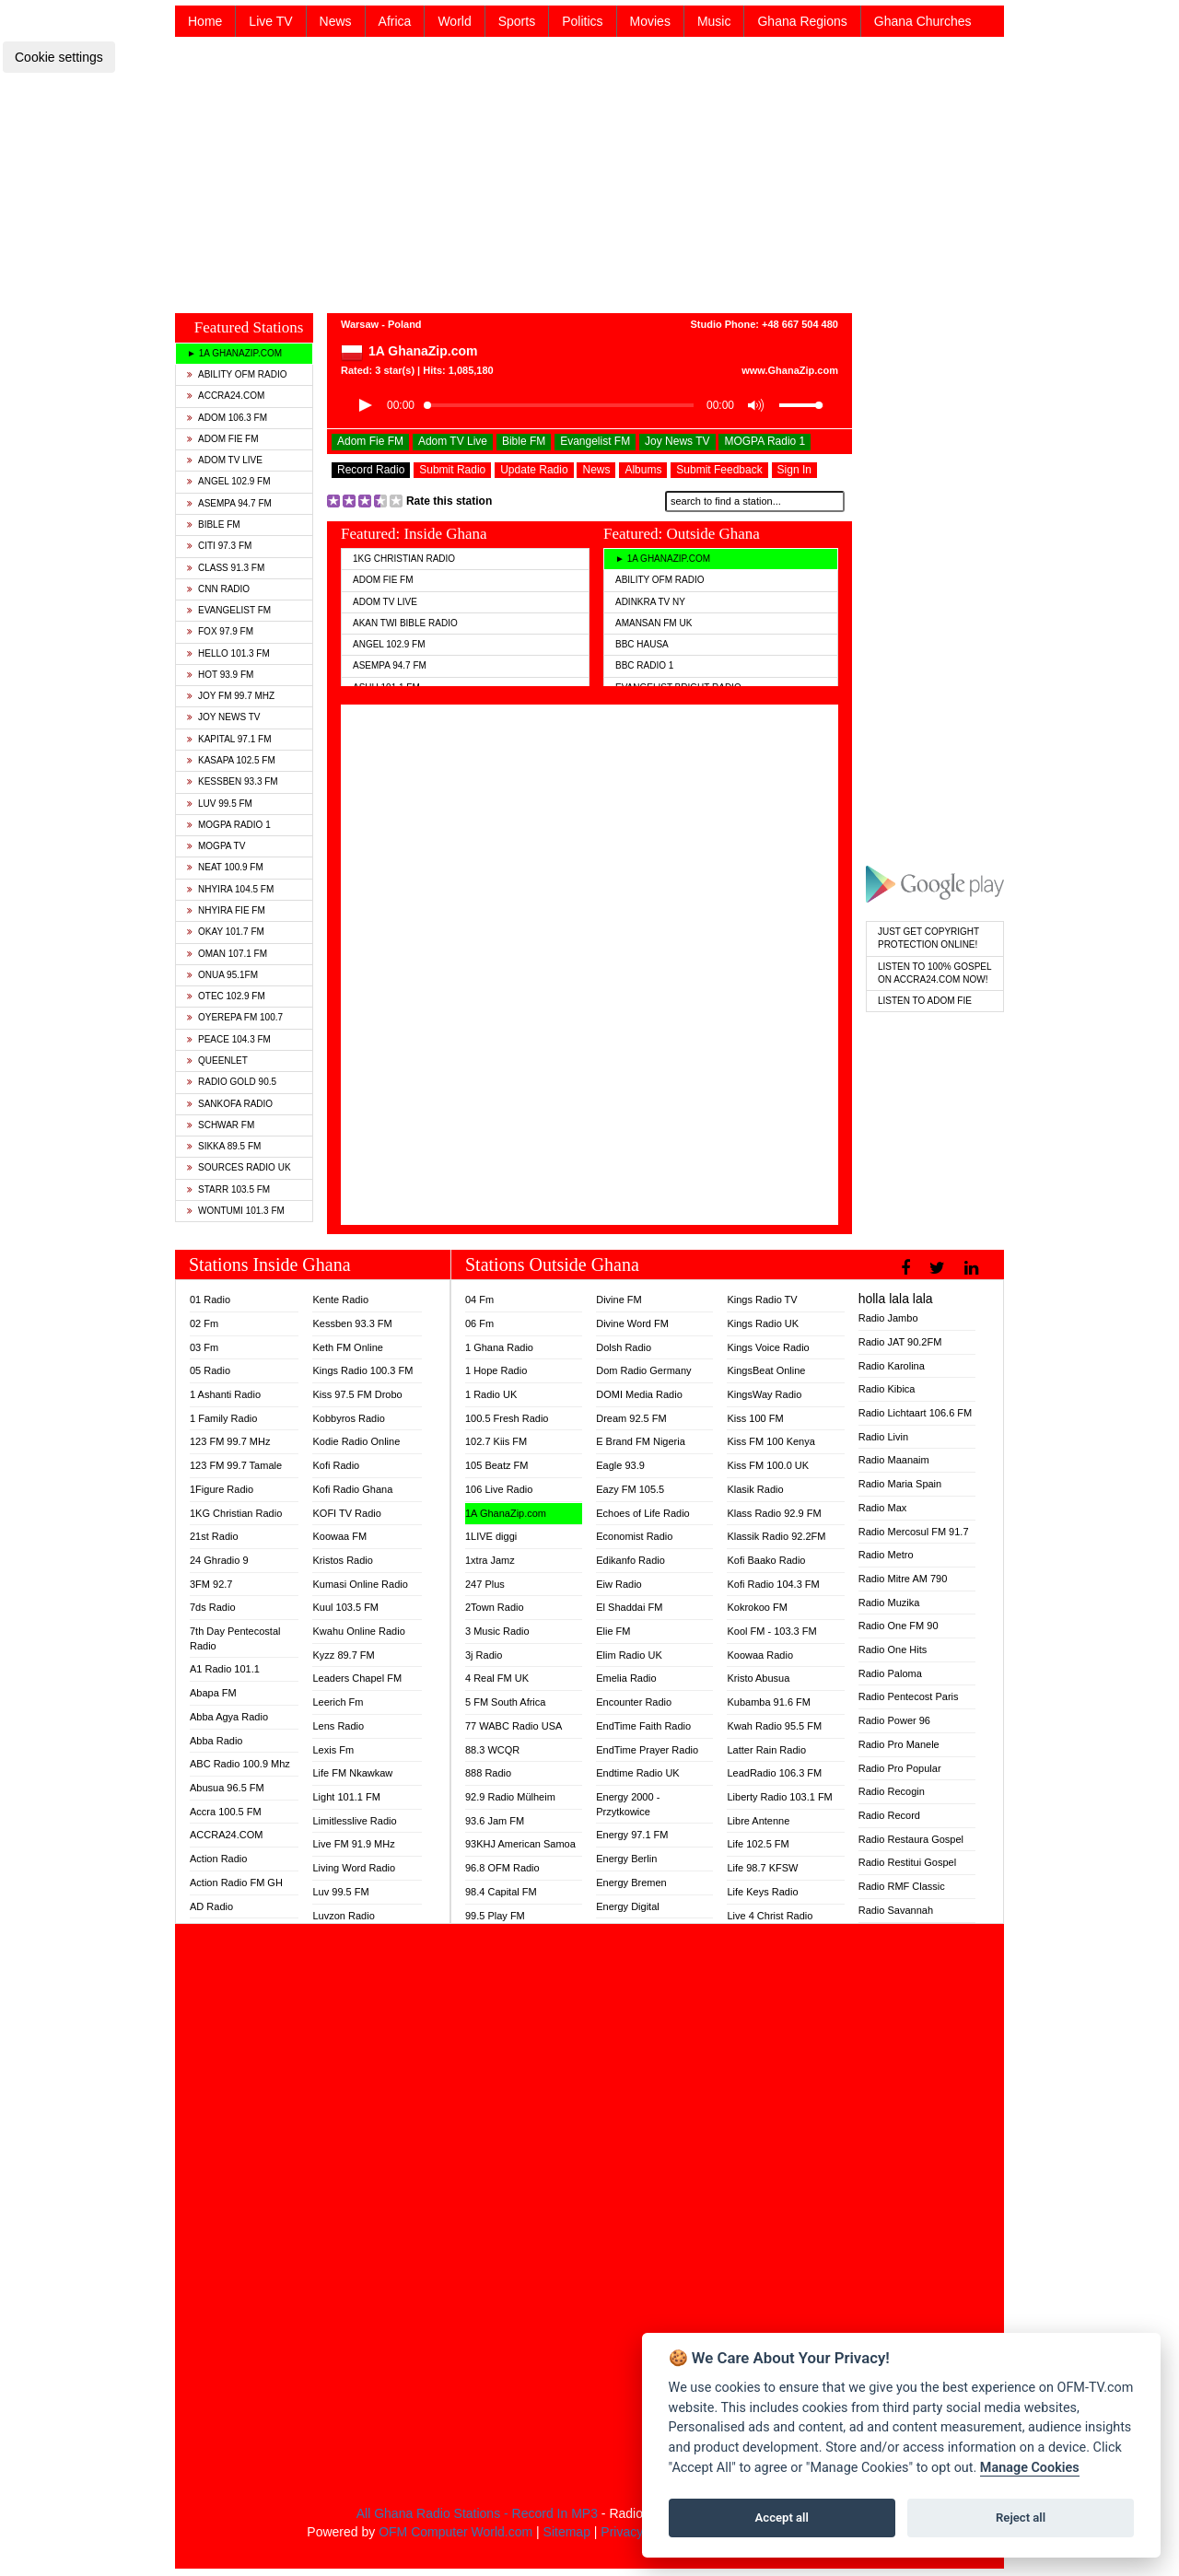  I want to click on Kokrokoo FM, so click(757, 1607).